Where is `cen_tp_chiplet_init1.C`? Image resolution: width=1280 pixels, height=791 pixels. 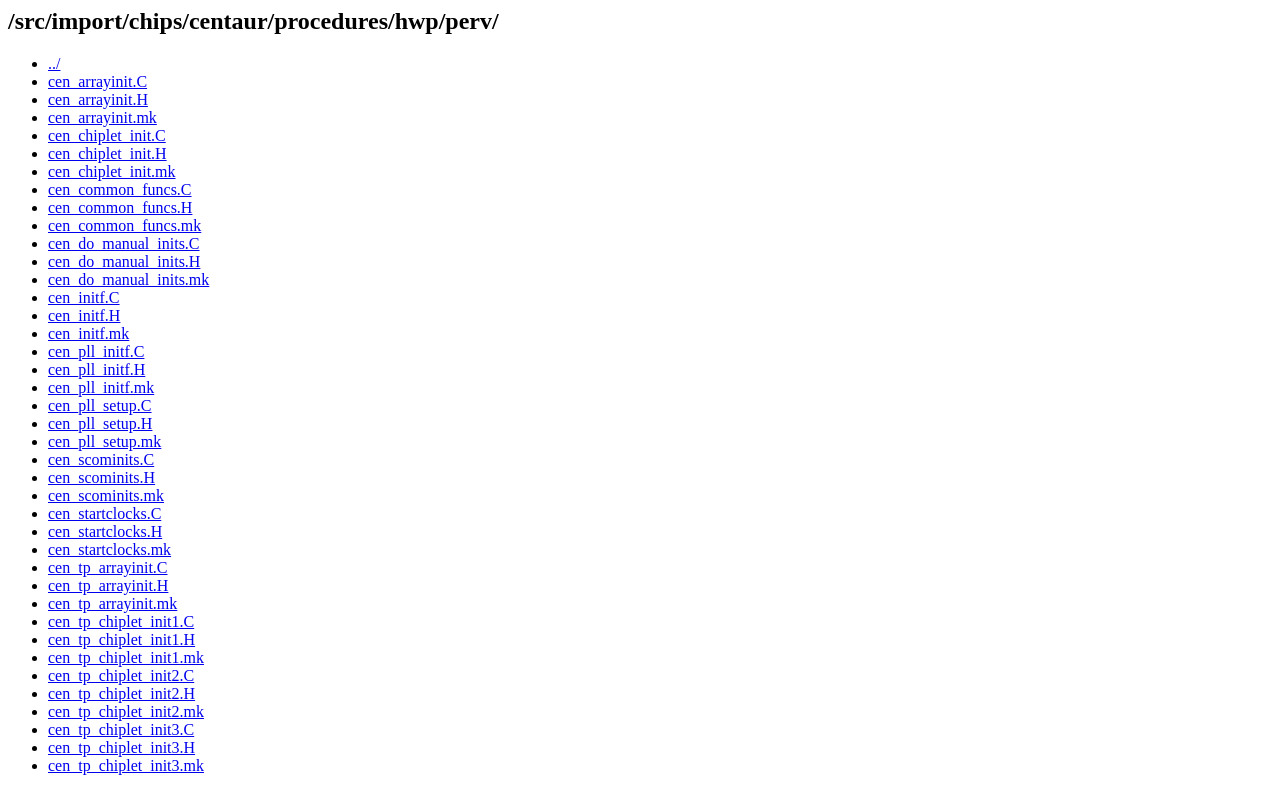 cen_tp_chiplet_init1.C is located at coordinates (121, 621).